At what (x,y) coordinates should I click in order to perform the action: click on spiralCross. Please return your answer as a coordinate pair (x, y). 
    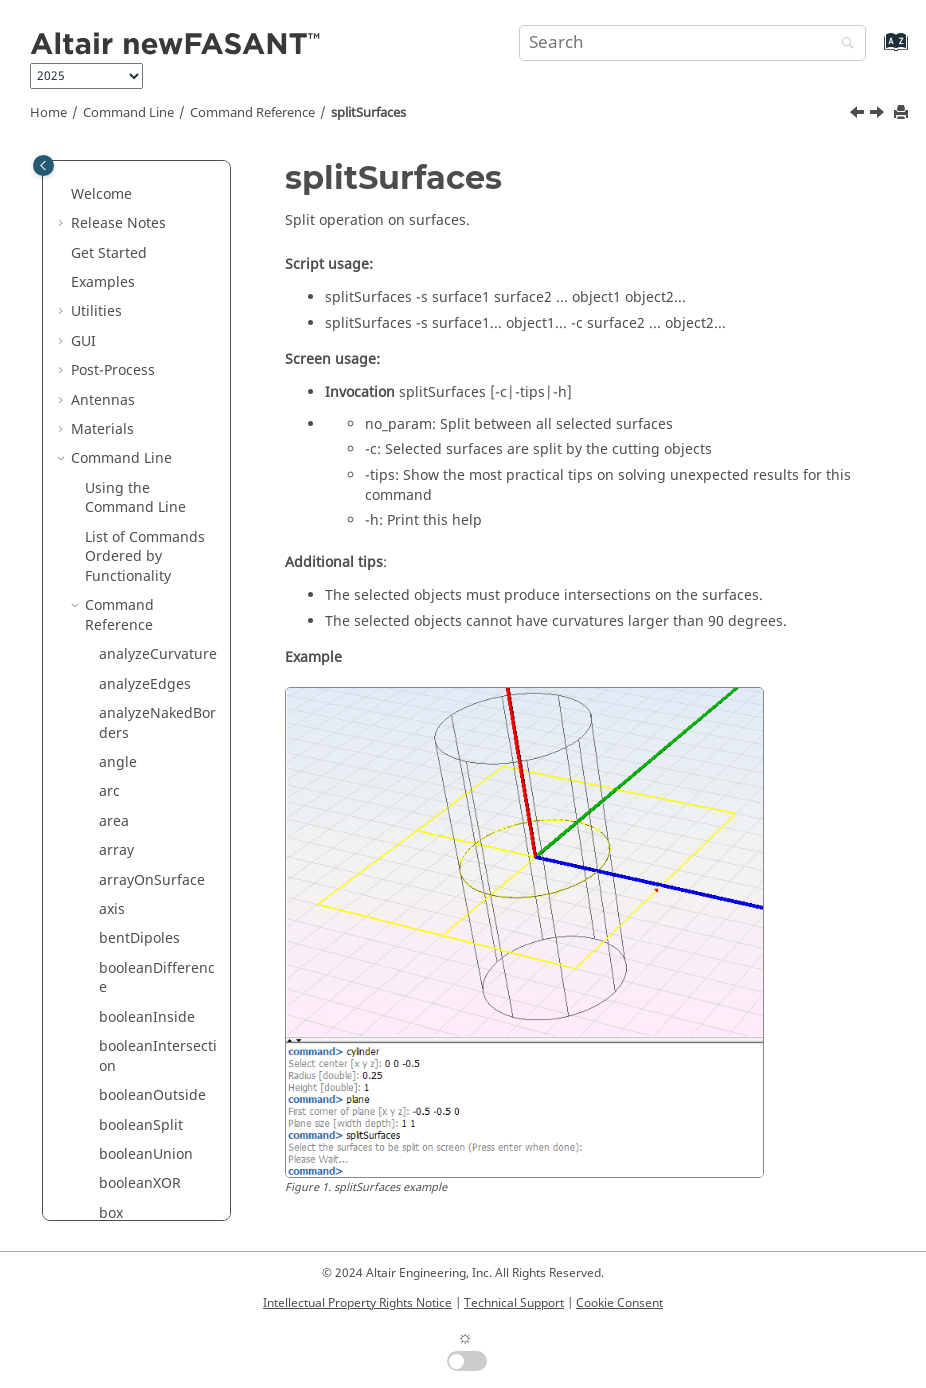
    Looking at the image, I should click on (136, 222).